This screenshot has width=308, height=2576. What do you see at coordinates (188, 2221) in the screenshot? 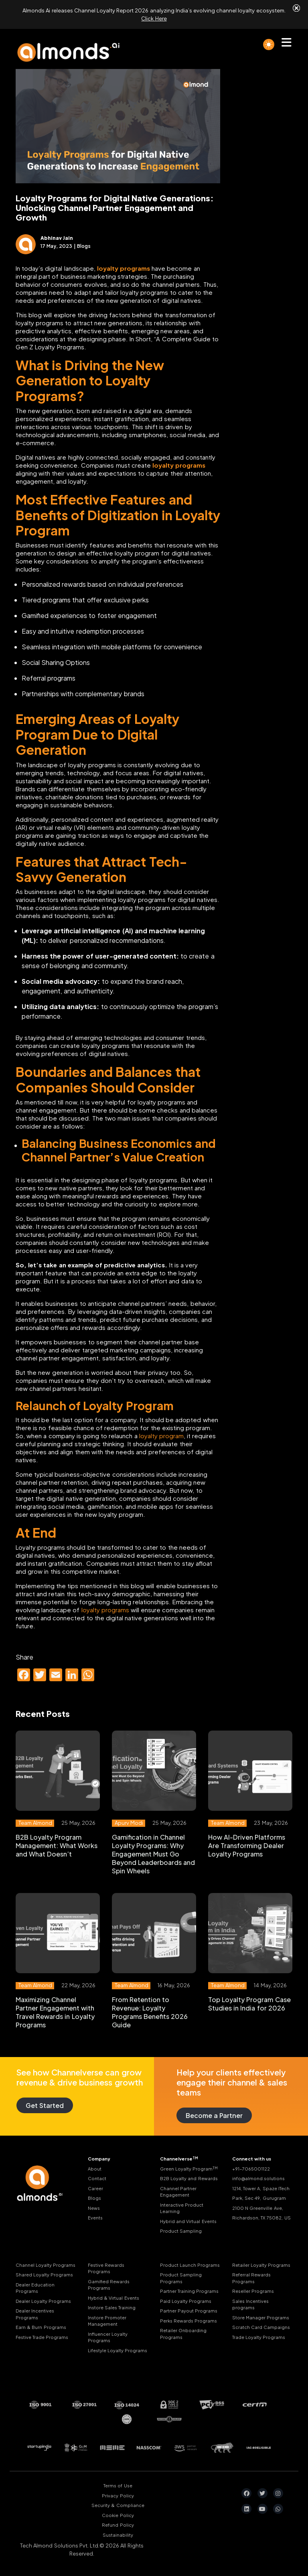
I see `Hybrid and Virtual Events` at bounding box center [188, 2221].